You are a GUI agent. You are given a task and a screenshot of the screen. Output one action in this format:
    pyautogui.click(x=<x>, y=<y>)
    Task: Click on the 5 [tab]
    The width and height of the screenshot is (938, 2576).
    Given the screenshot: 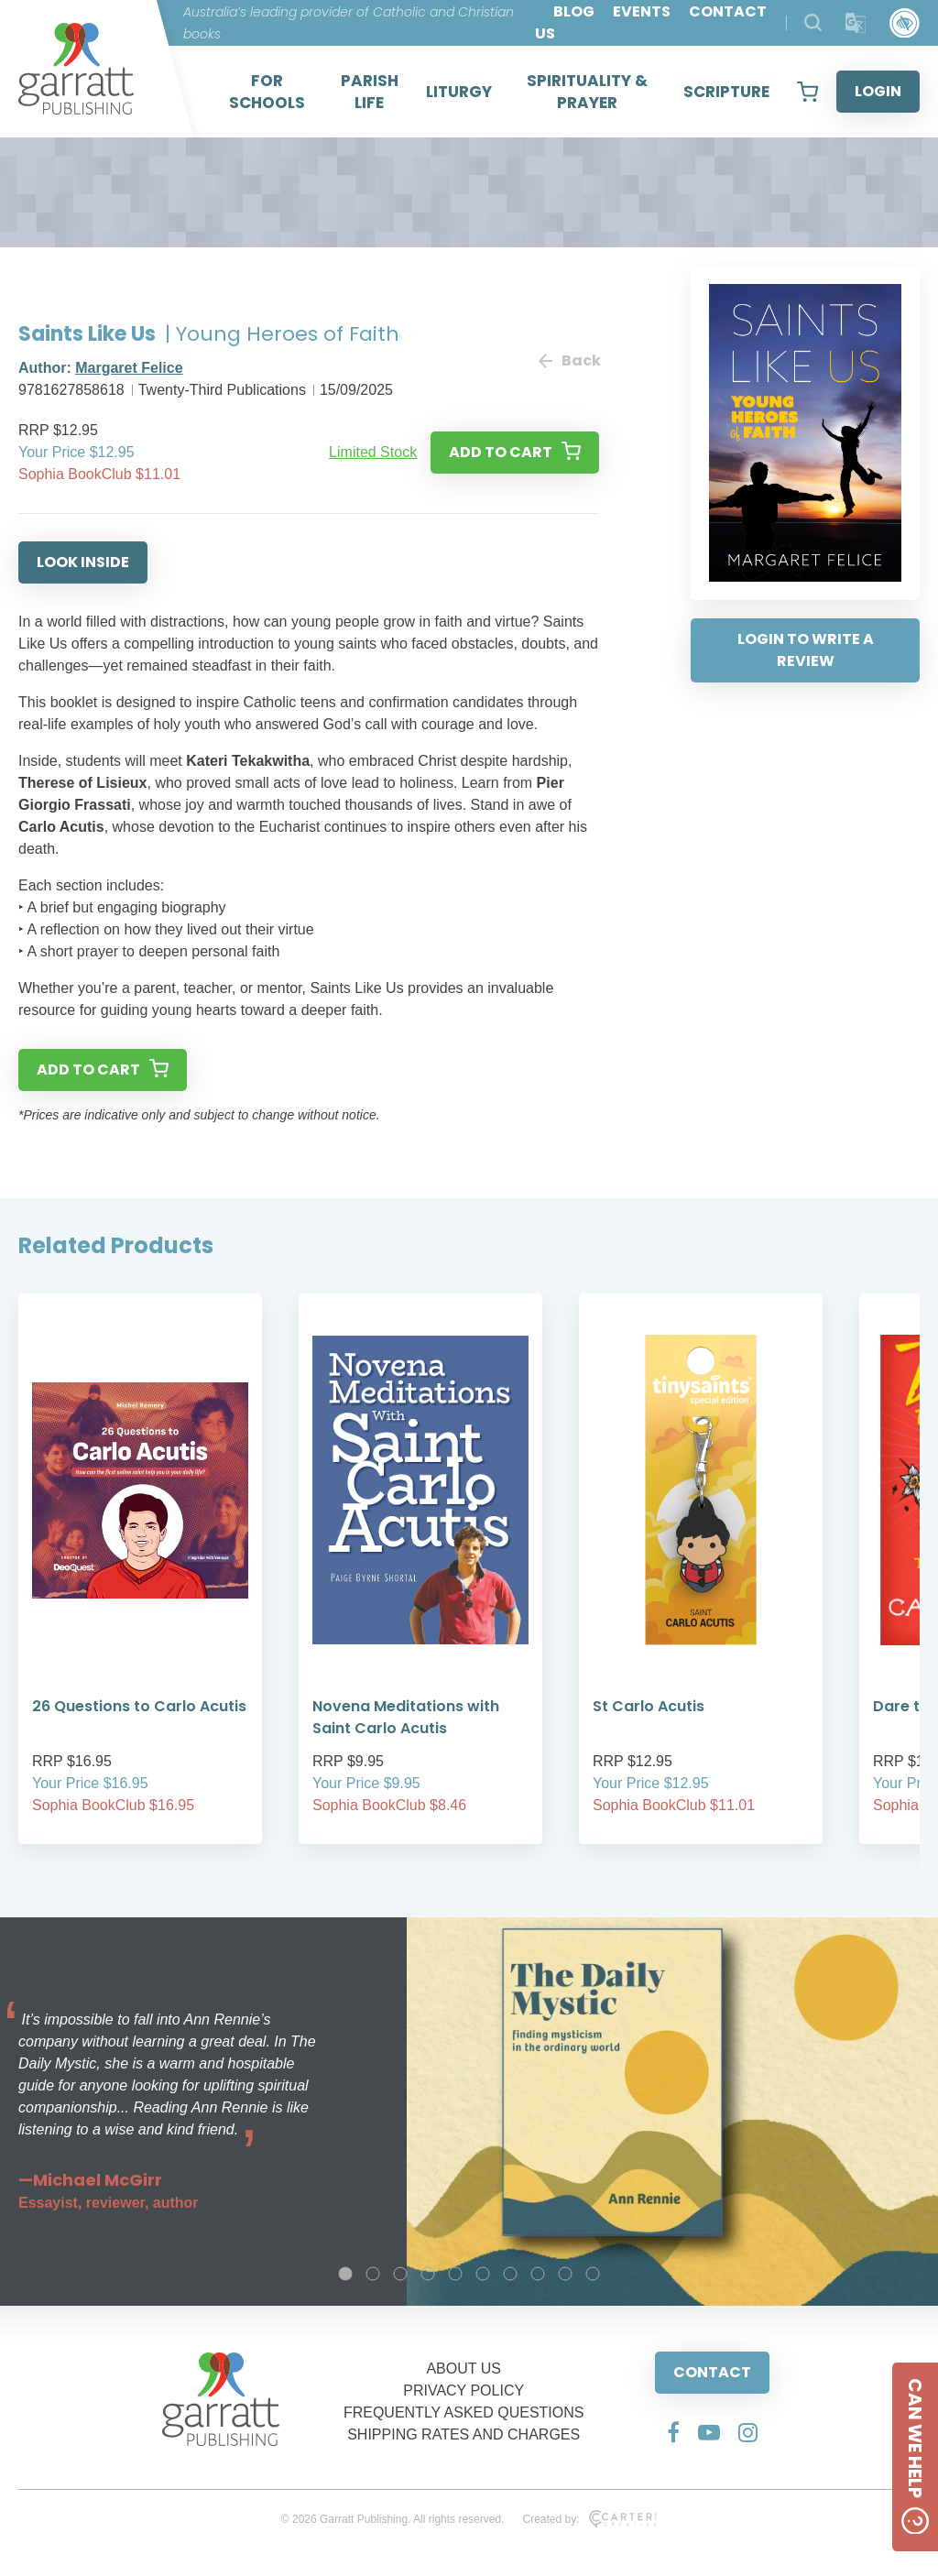 What is the action you would take?
    pyautogui.click(x=455, y=2274)
    